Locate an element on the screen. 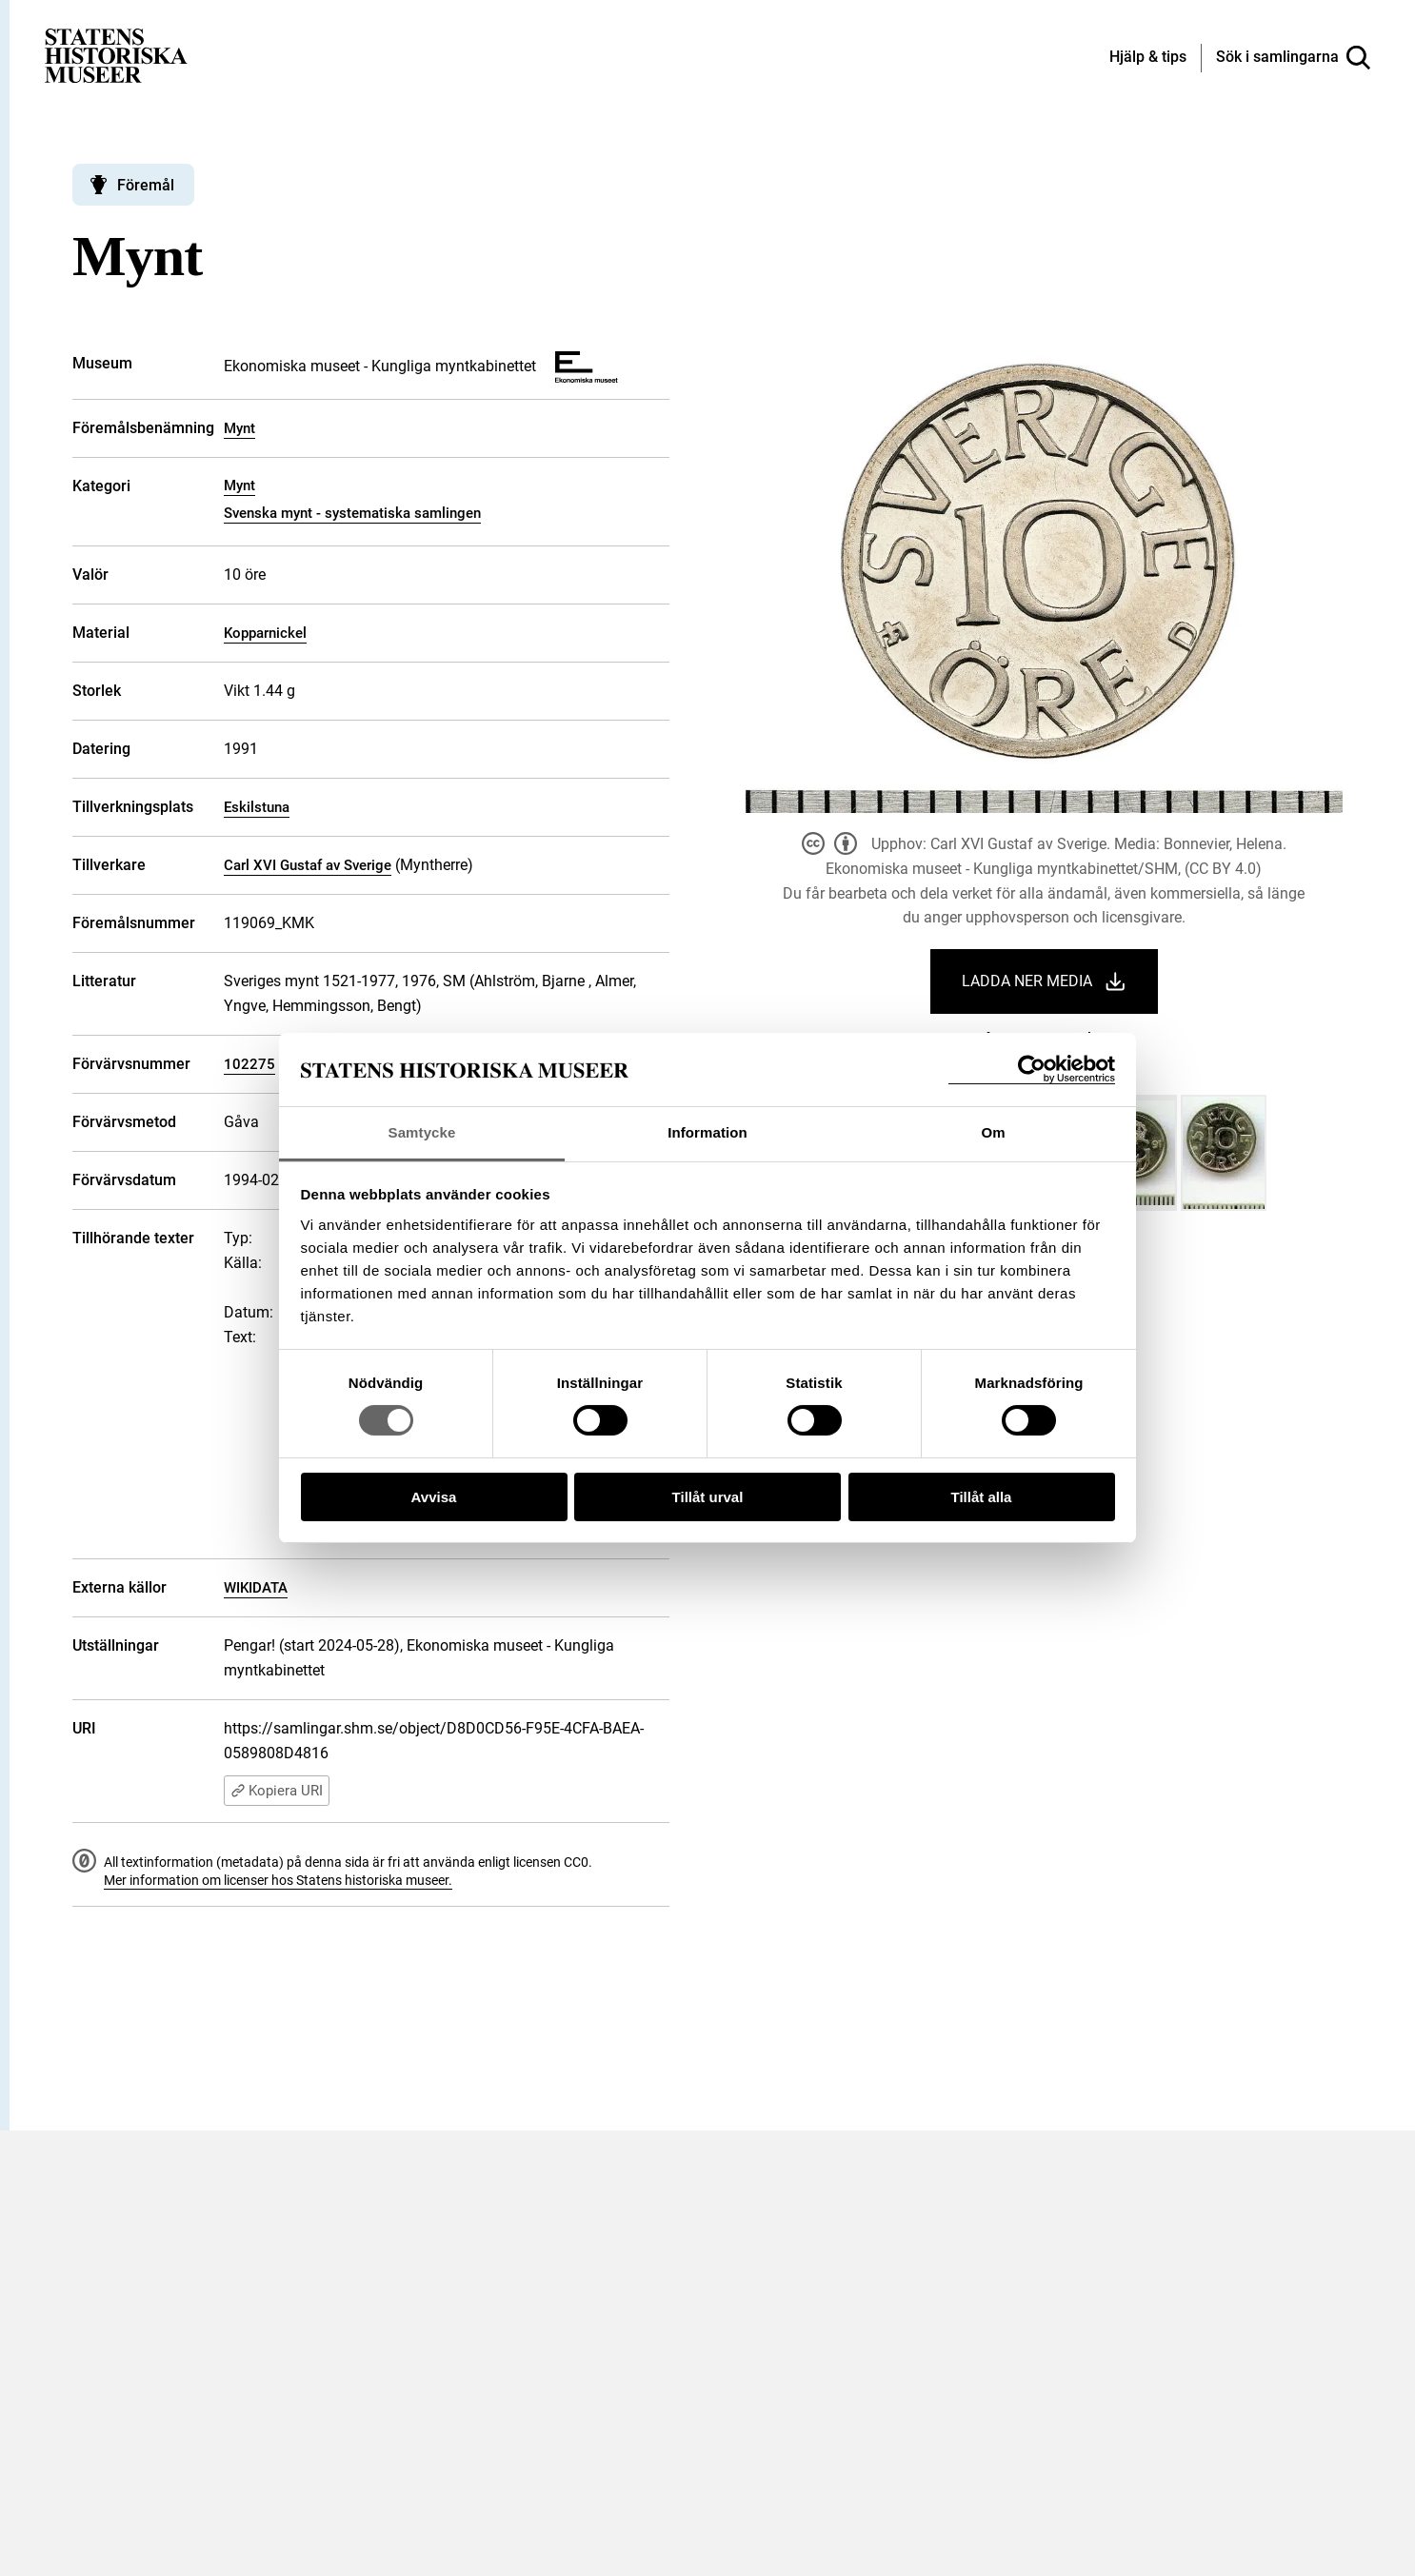 This screenshot has height=2576, width=1415. Avvisa is located at coordinates (434, 1497).